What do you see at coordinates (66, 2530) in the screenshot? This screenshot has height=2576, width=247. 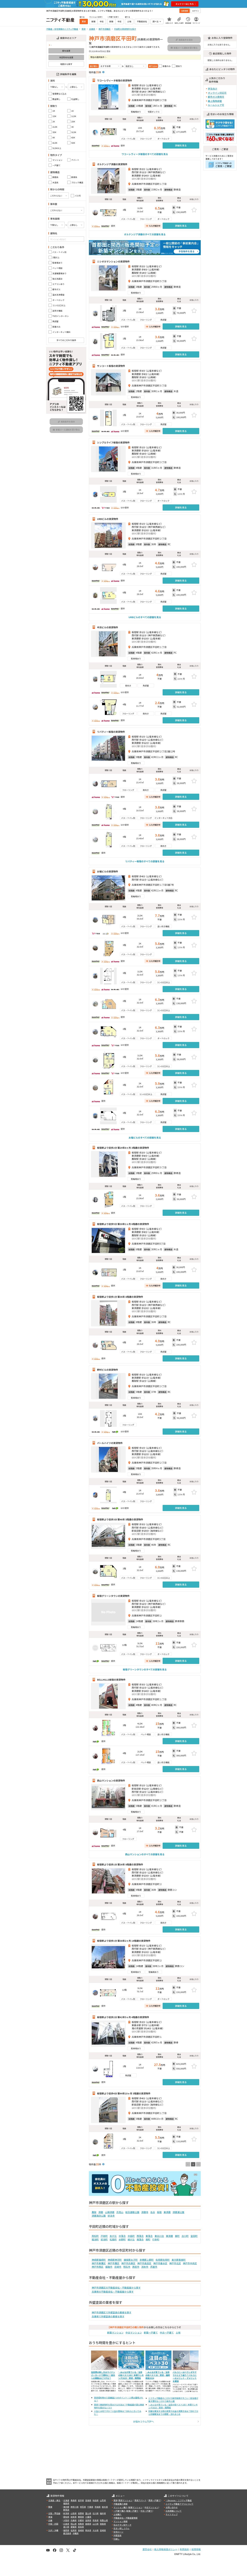 I see `福岡県` at bounding box center [66, 2530].